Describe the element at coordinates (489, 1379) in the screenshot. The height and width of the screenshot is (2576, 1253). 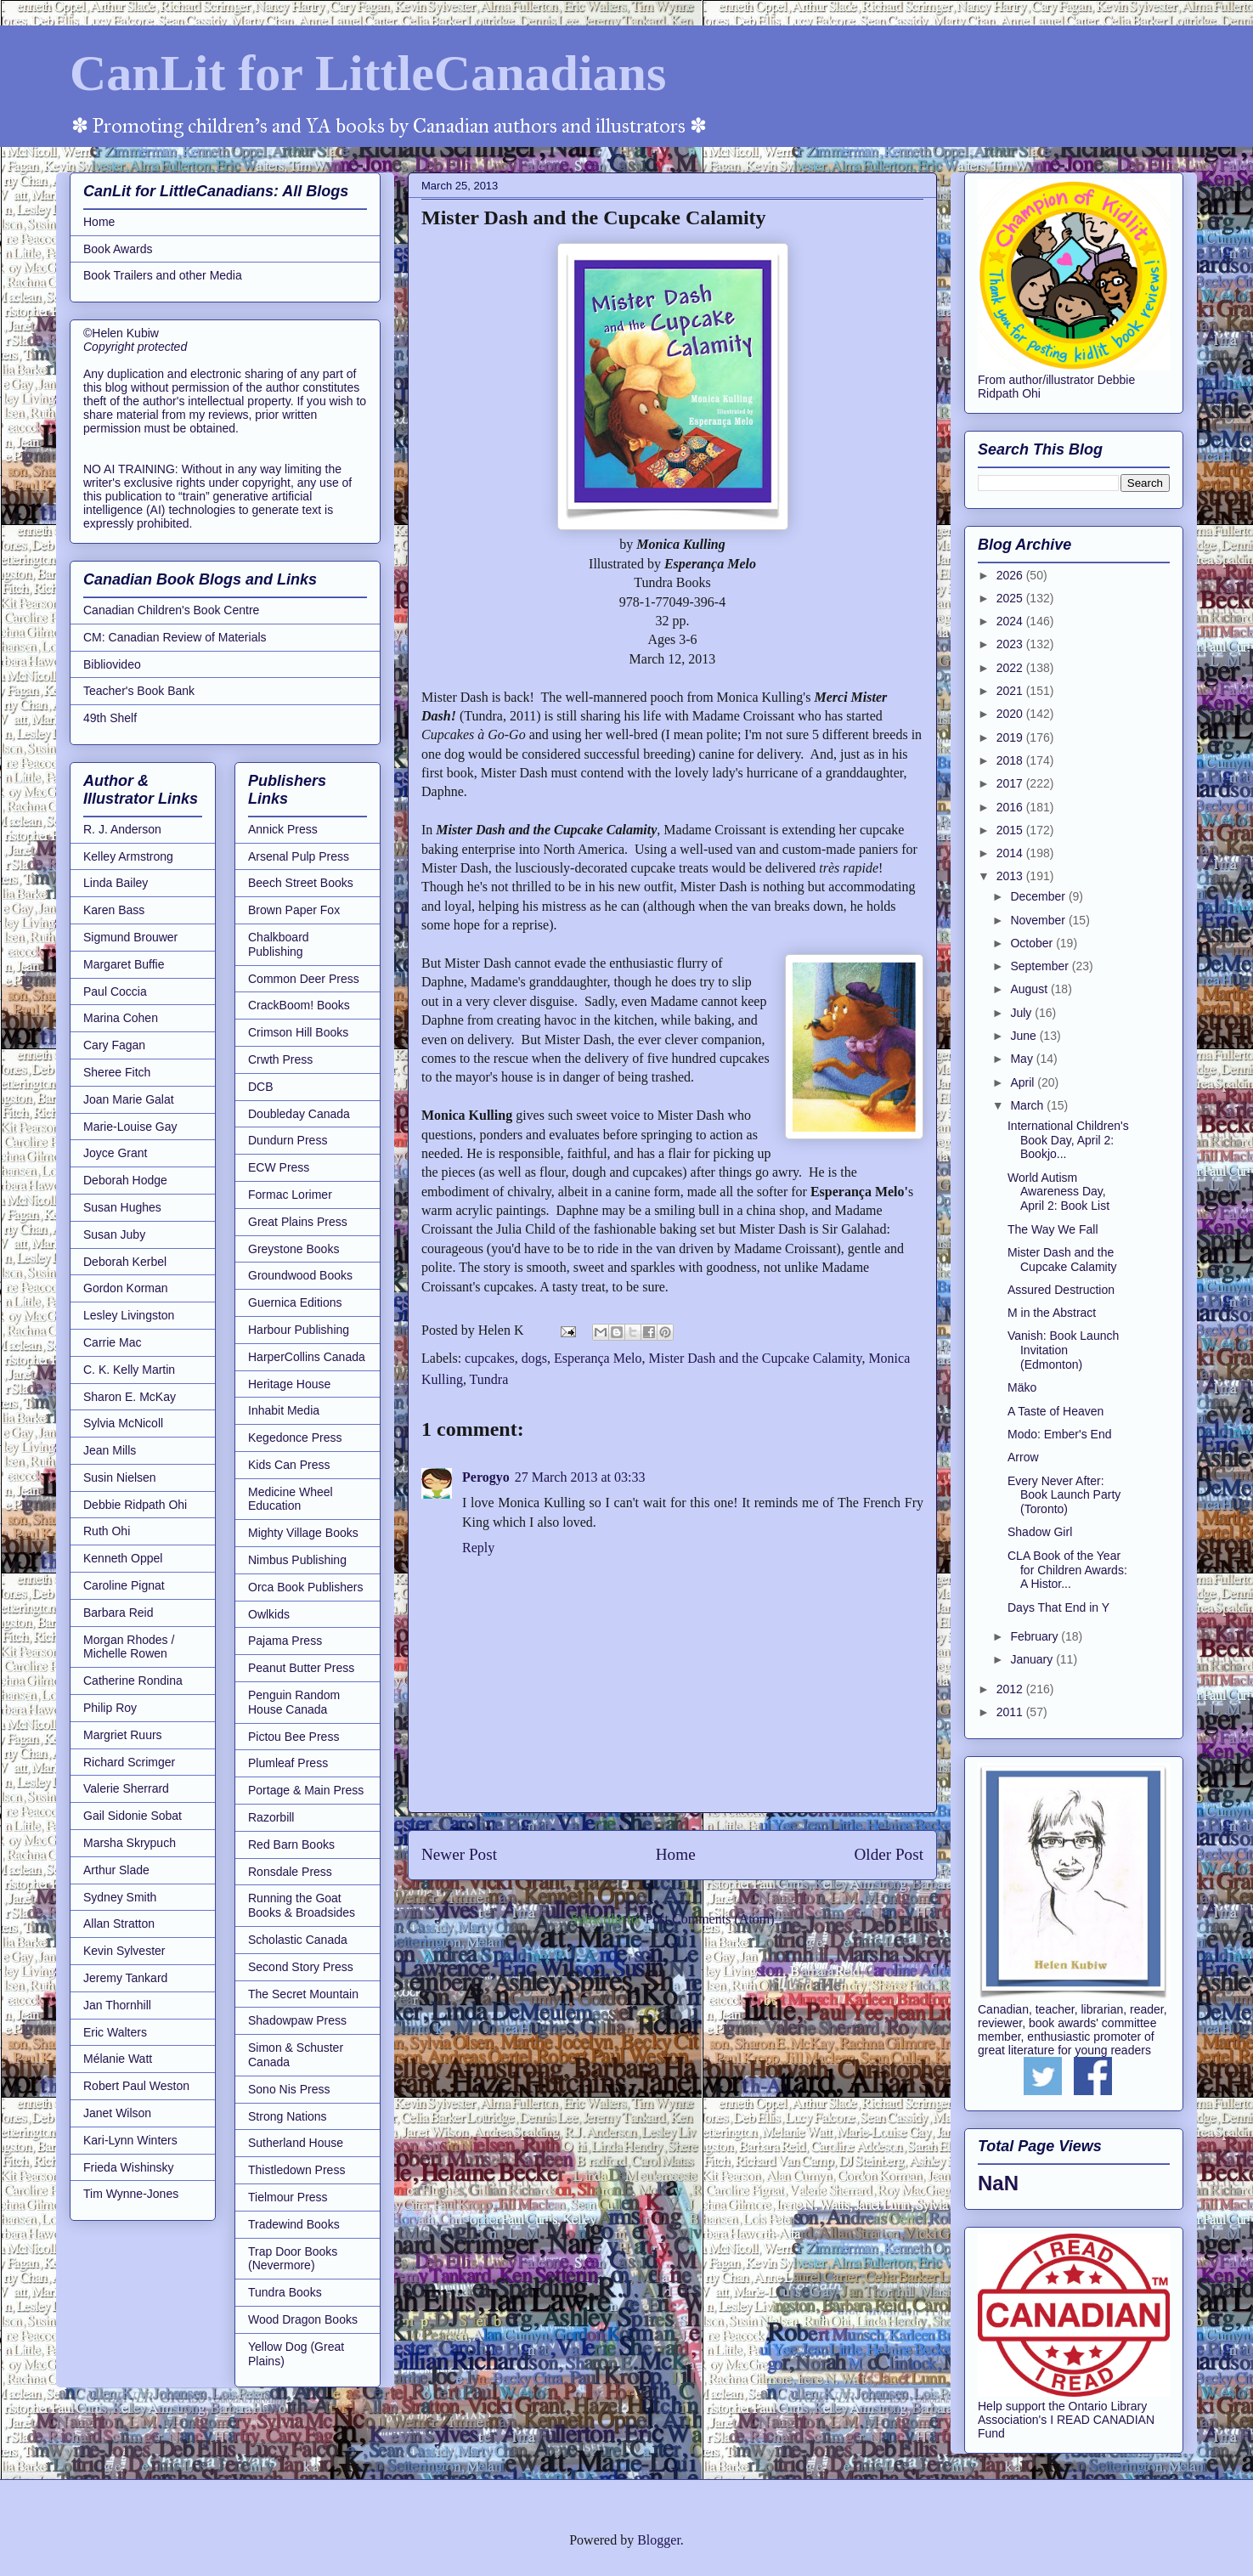
I see `Tundra` at that location.